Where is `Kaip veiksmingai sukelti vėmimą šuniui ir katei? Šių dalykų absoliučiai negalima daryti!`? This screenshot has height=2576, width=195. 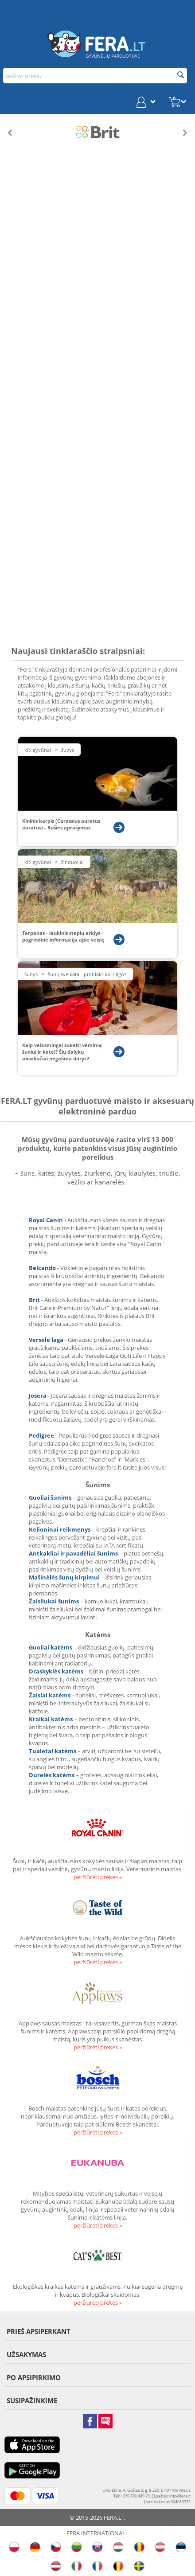
Kaip veiksmingai sukelti vėmimą šuniui ir katei? Šių dalykų absoliučiai negalima daryti! is located at coordinates (62, 1052).